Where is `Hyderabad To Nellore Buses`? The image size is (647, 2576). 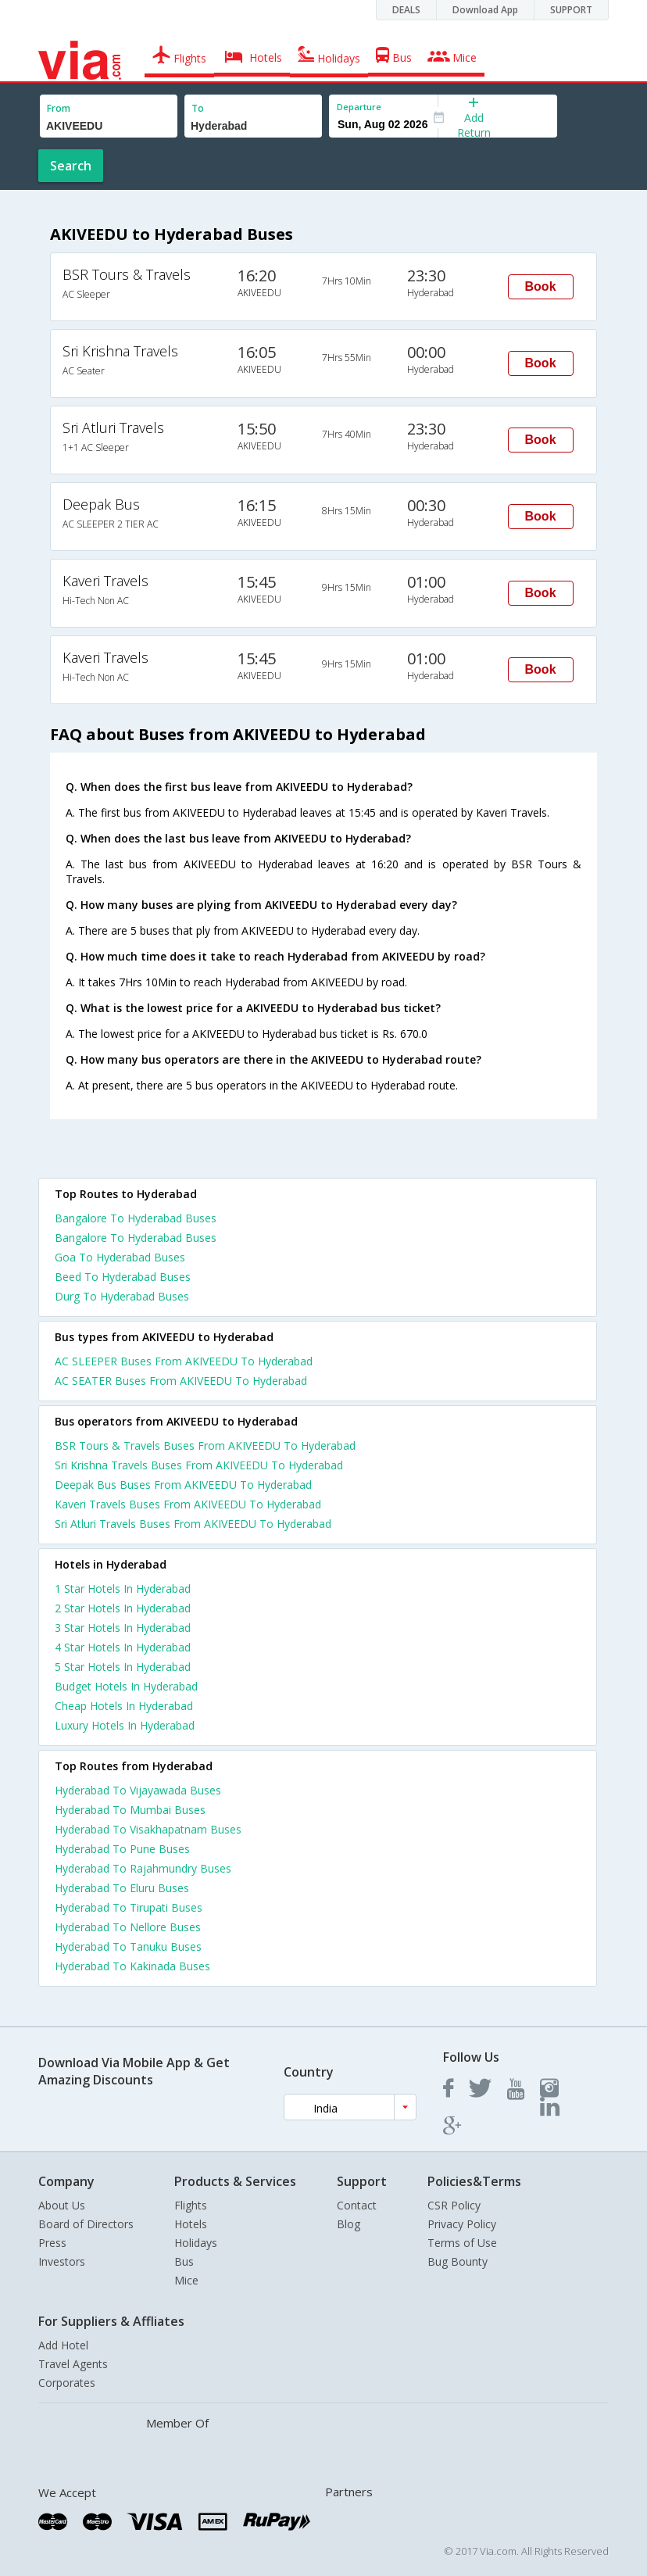
Hyderabad To Nellore Buses is located at coordinates (128, 1926).